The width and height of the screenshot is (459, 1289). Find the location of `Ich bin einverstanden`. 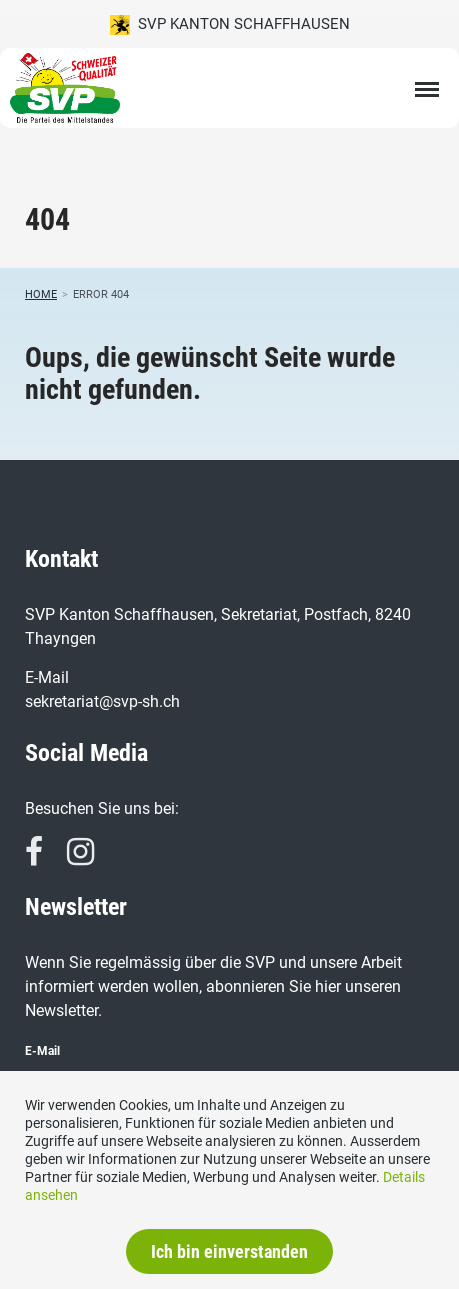

Ich bin einverstanden is located at coordinates (229, 1251).